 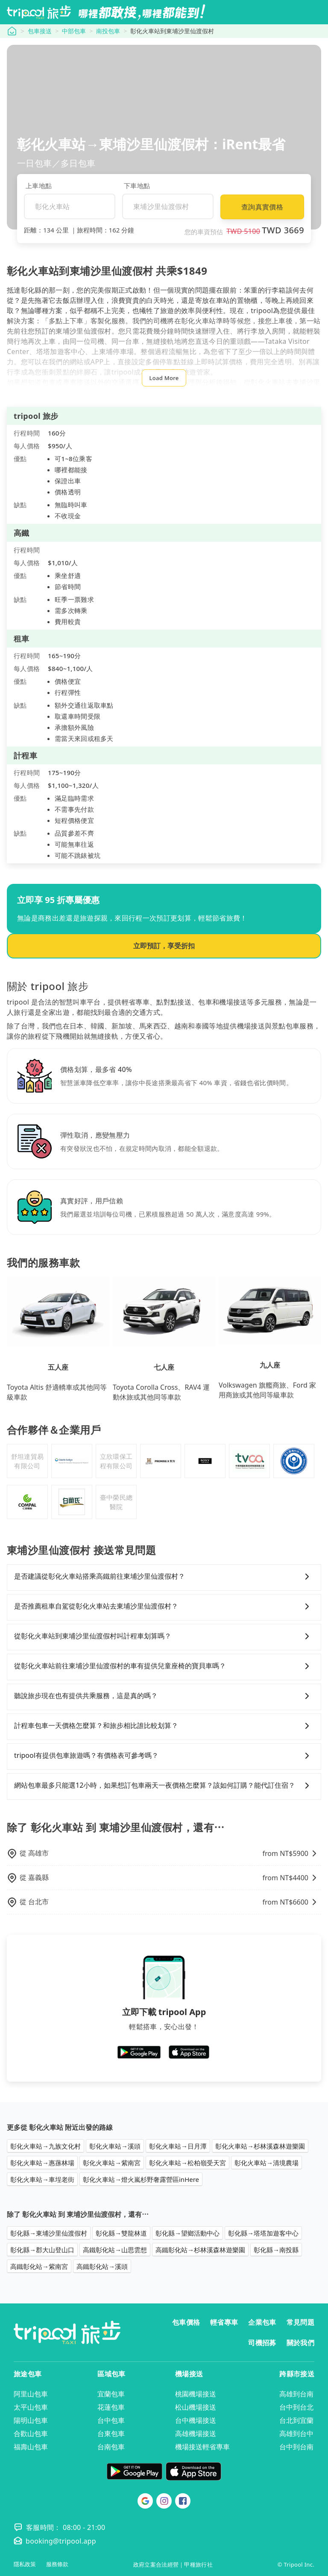 What do you see at coordinates (42, 2249) in the screenshot?
I see `彰化縣→郡大山登山口` at bounding box center [42, 2249].